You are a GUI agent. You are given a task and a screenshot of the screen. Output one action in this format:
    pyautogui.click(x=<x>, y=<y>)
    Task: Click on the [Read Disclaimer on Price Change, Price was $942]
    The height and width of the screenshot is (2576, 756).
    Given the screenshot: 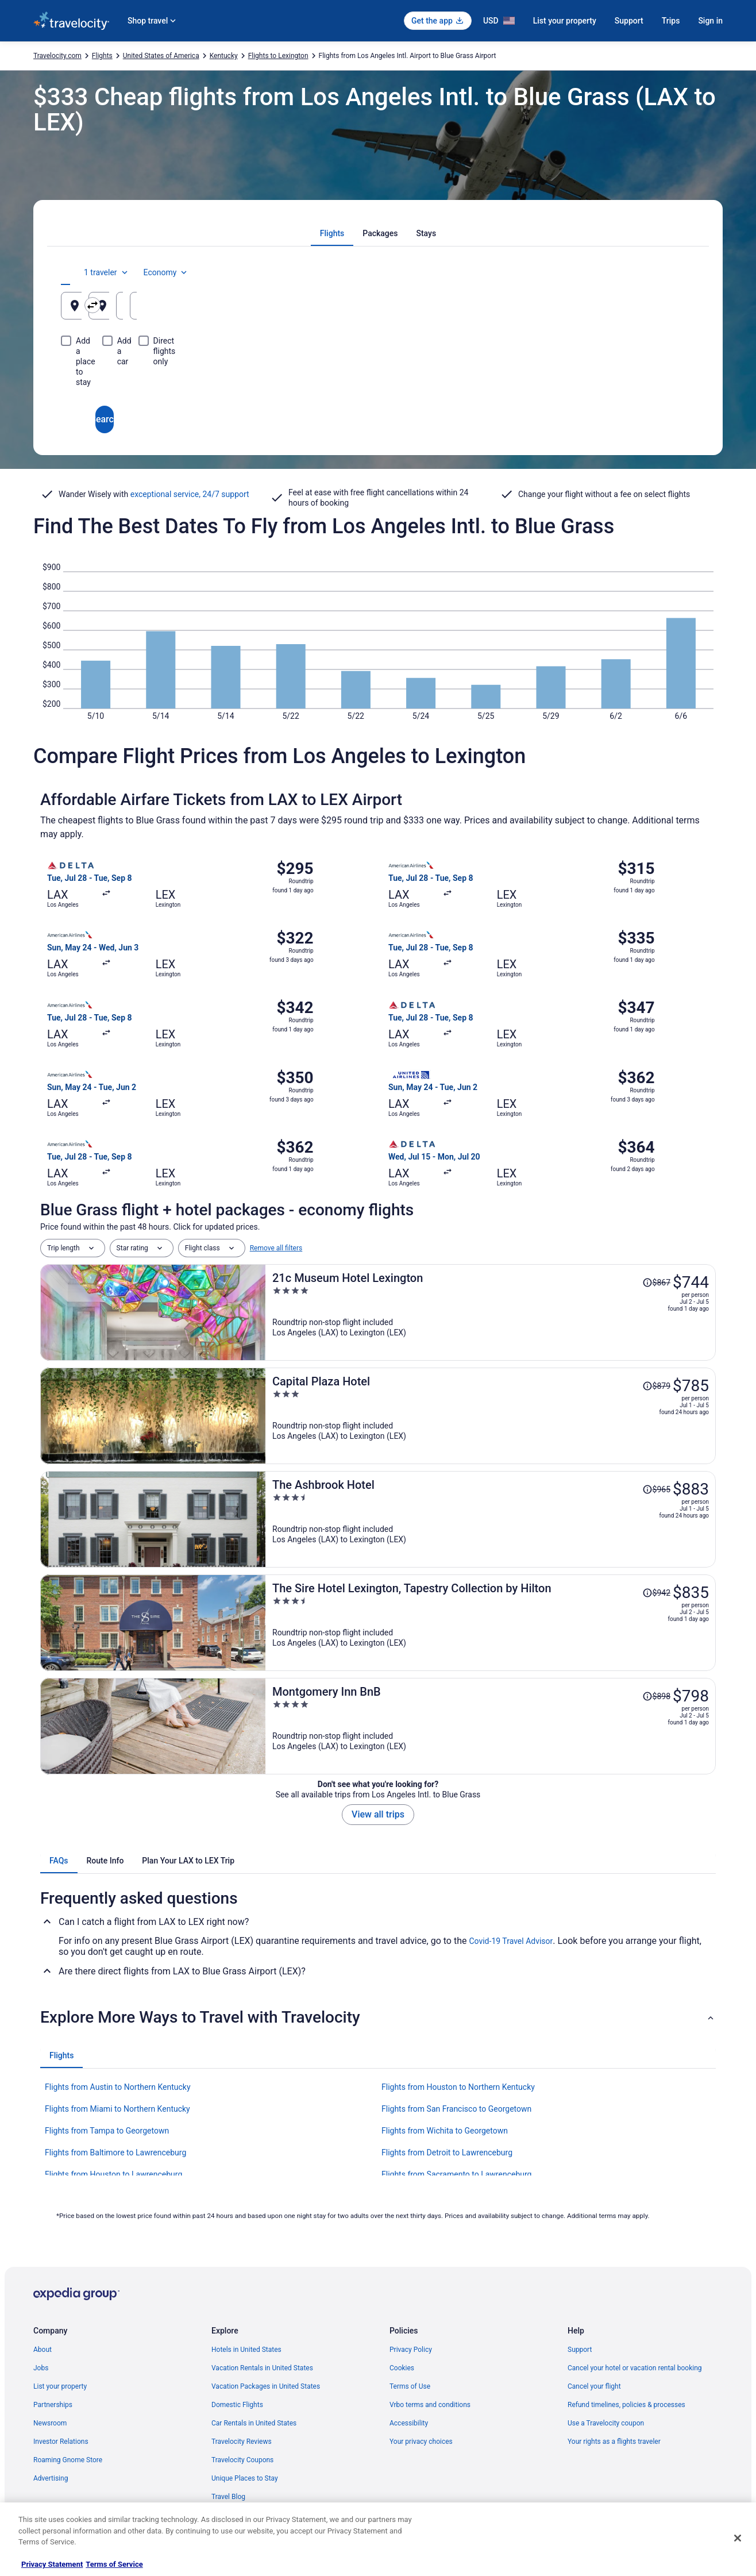 What is the action you would take?
    pyautogui.click(x=656, y=1593)
    